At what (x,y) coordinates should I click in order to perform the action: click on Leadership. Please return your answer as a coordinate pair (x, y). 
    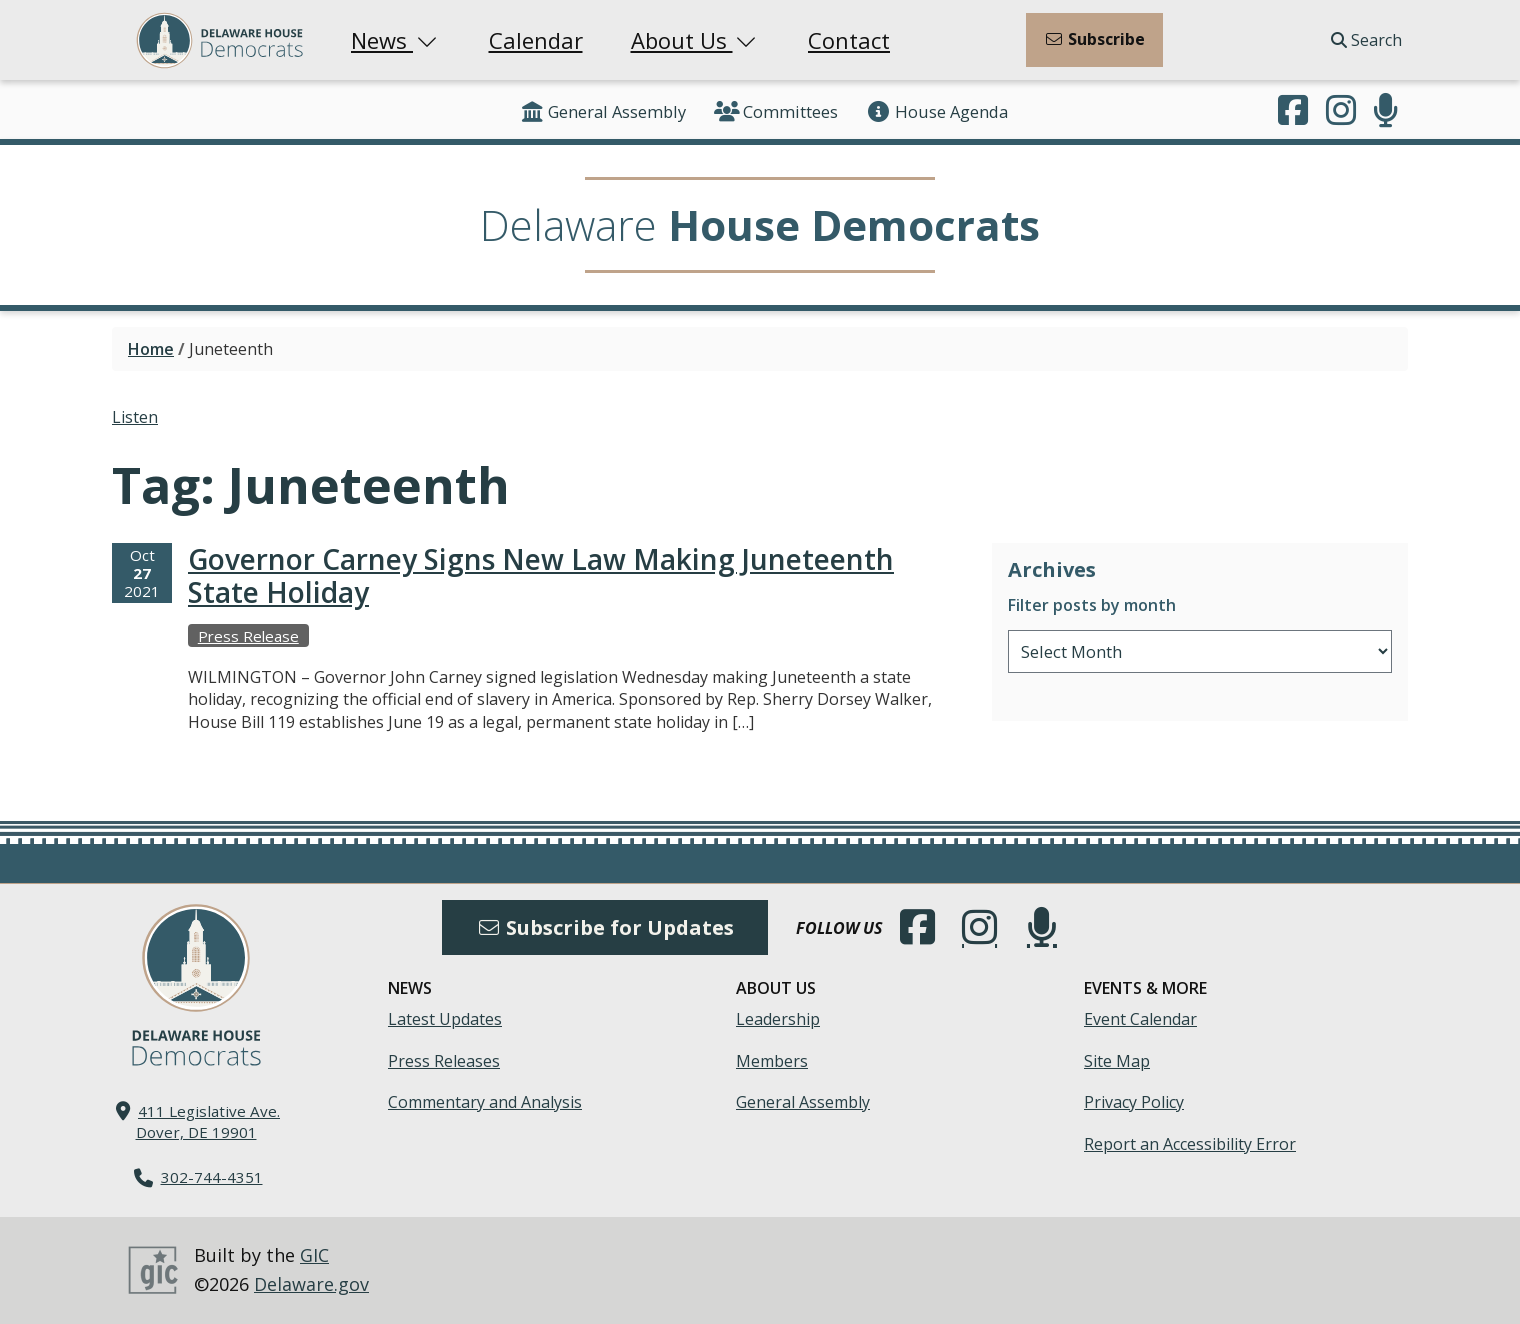
    Looking at the image, I should click on (778, 1019).